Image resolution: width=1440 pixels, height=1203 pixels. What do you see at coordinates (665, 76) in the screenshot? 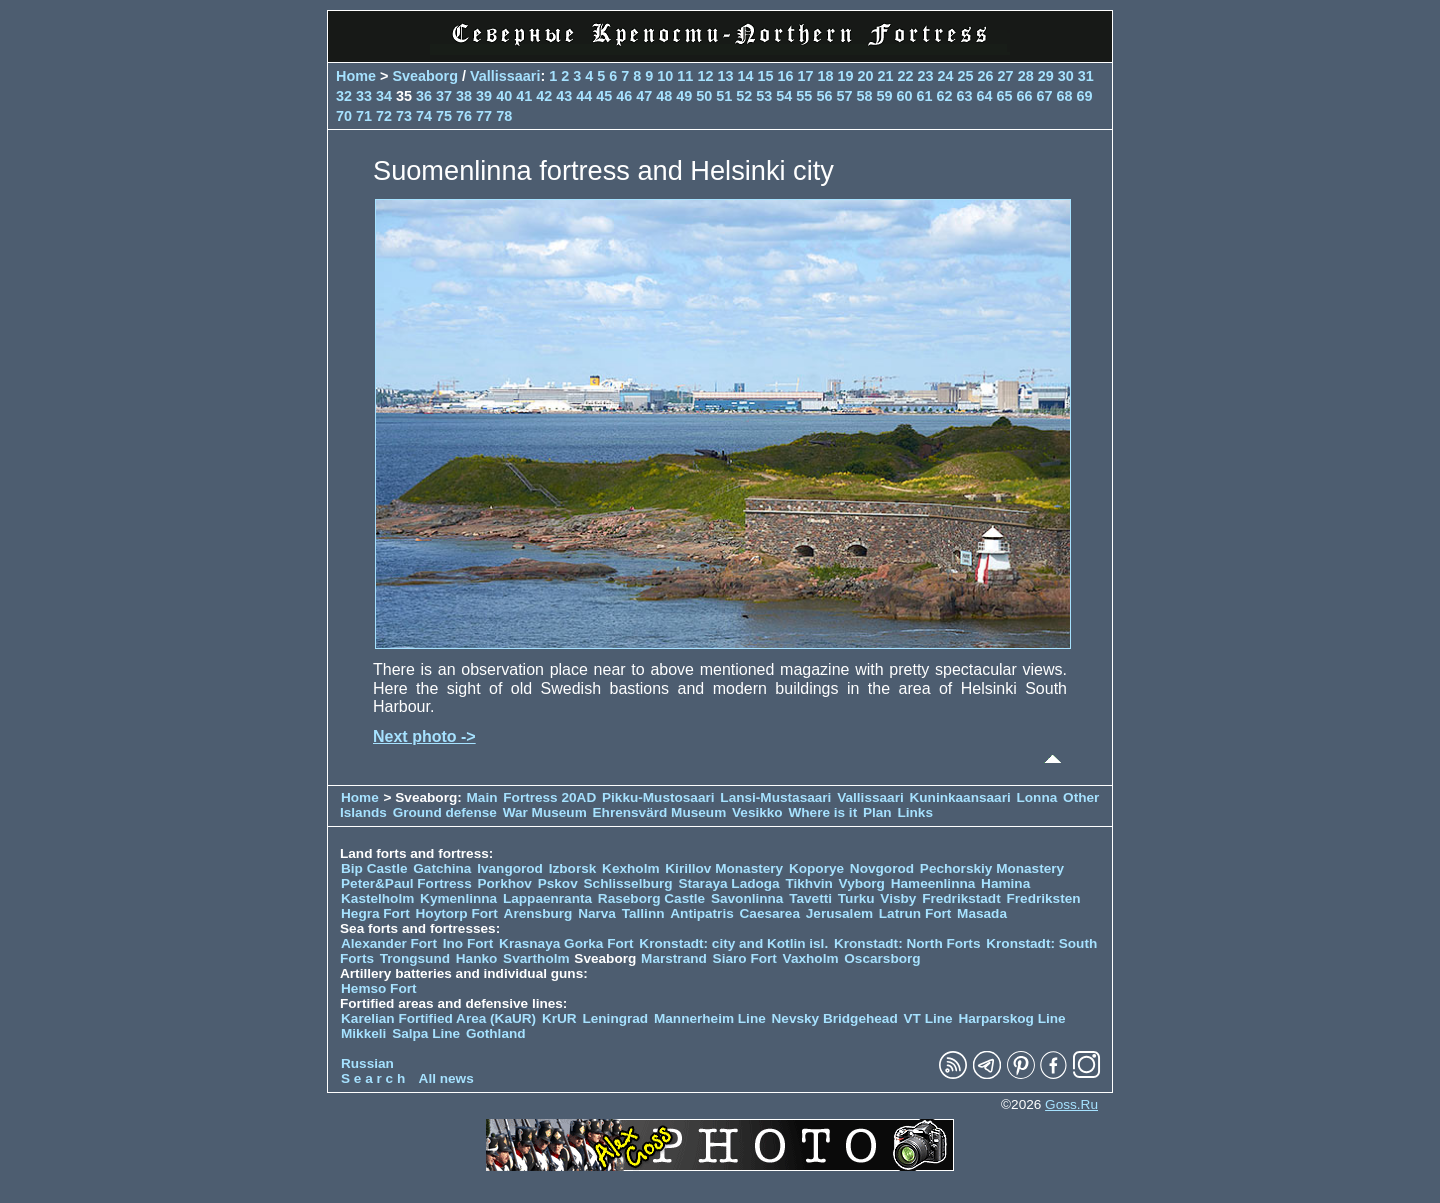
I see `10` at bounding box center [665, 76].